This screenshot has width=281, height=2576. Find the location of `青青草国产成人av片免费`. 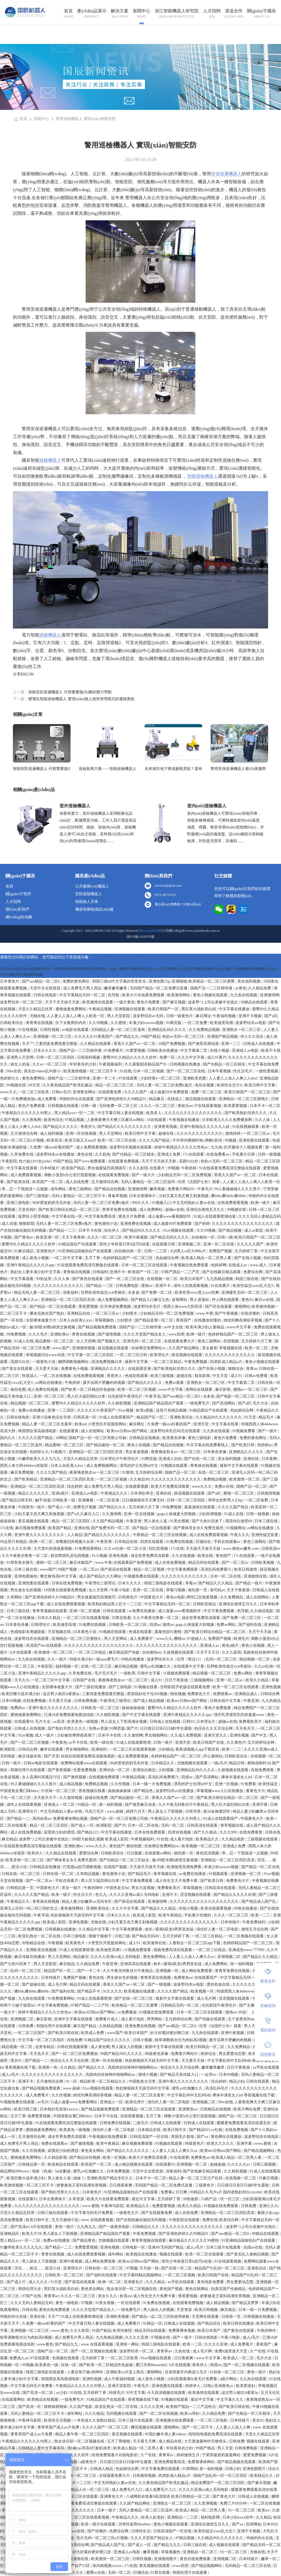

青青草国产成人av片免费 is located at coordinates (58, 2427).